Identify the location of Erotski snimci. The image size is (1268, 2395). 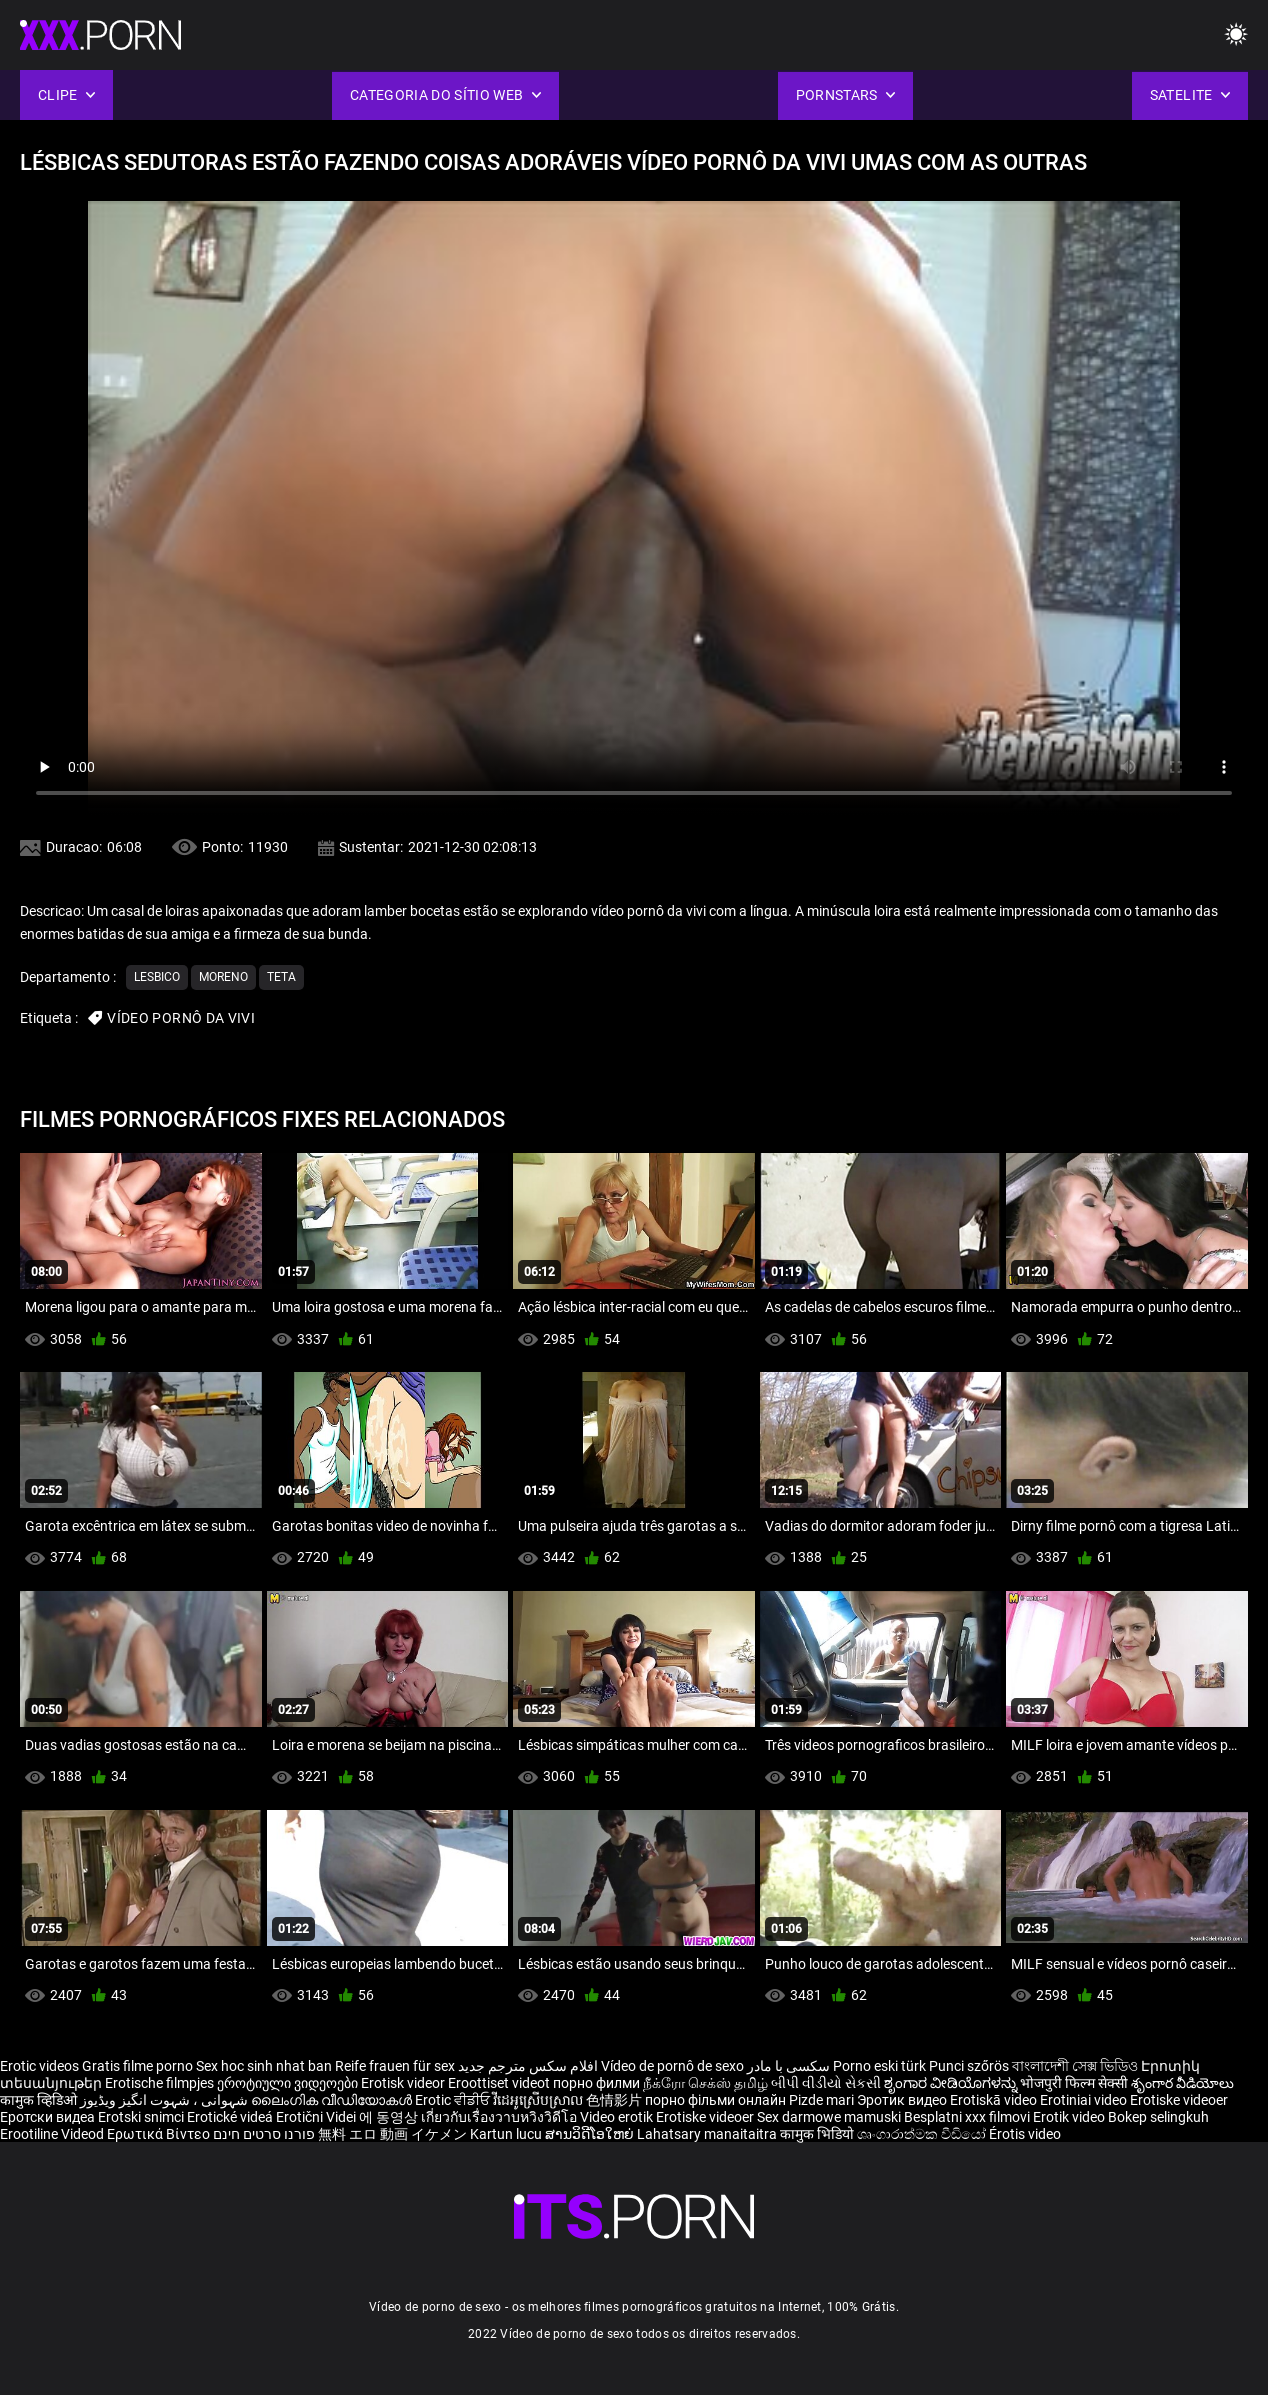
(142, 2117).